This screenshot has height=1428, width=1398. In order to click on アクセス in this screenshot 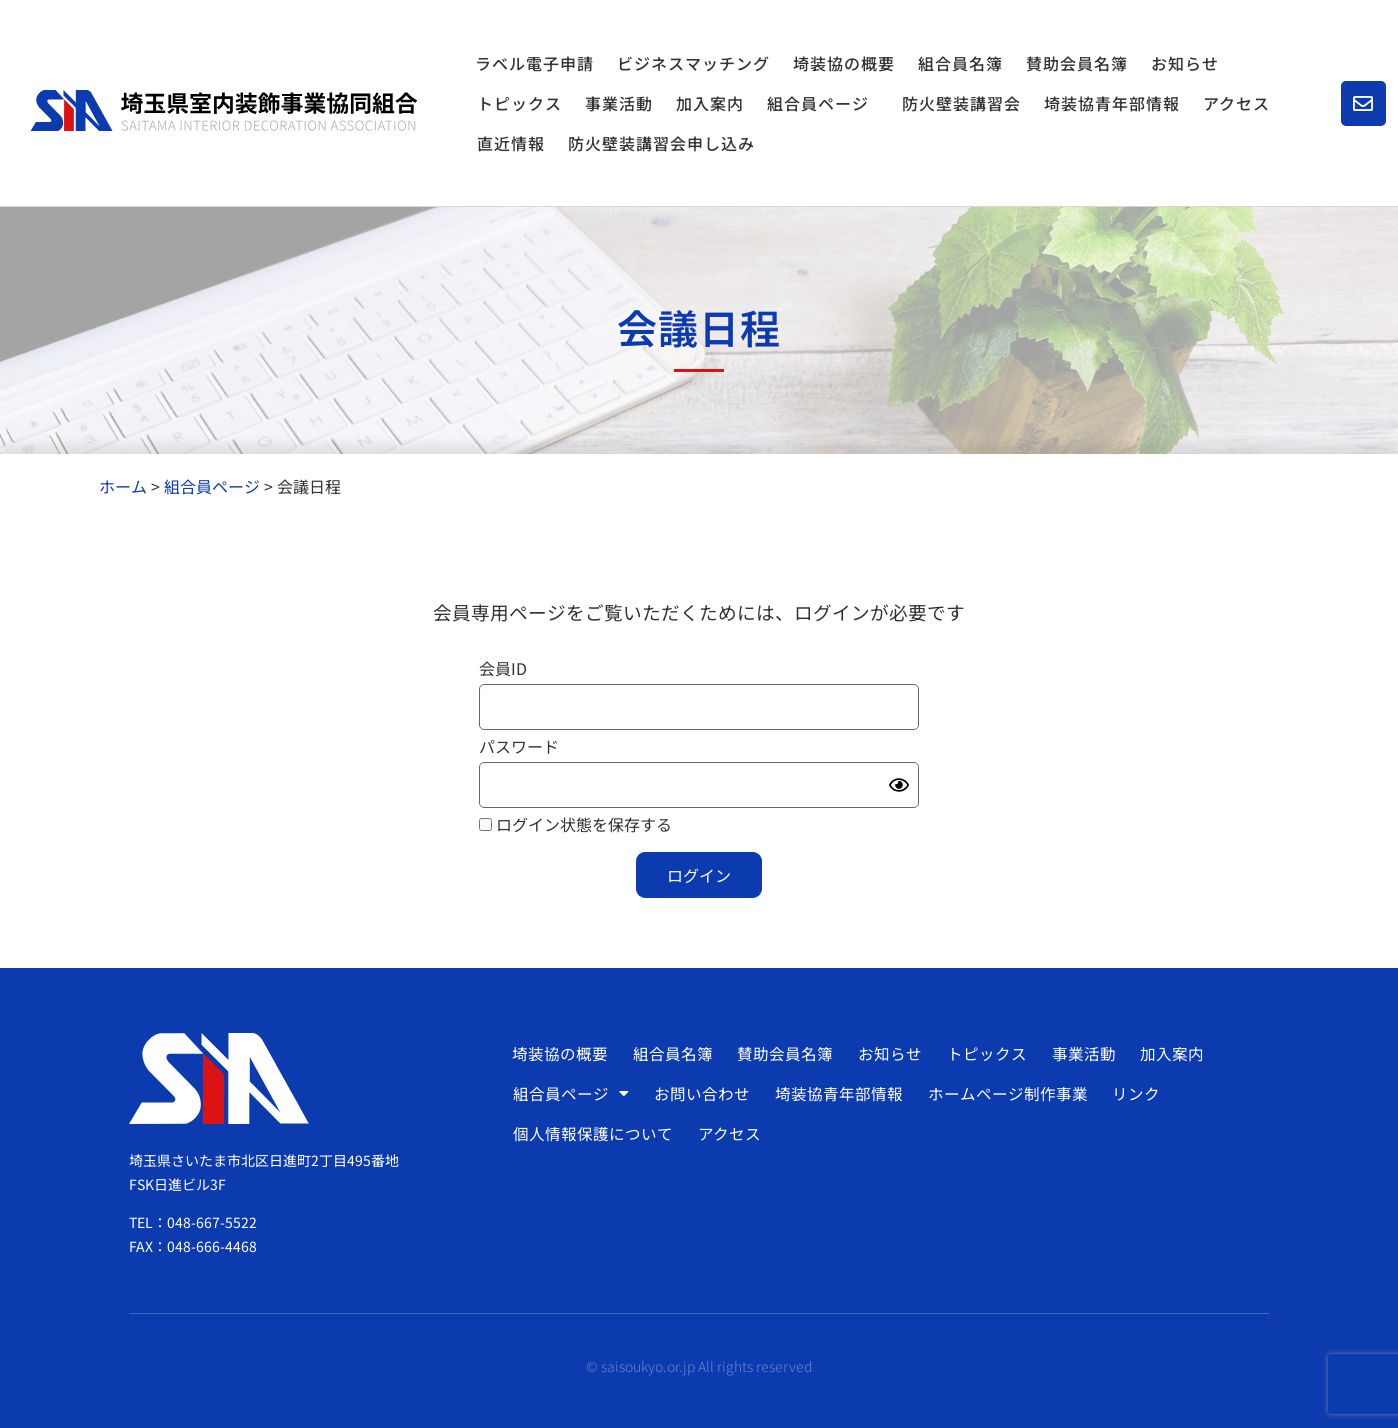, I will do `click(1236, 103)`.